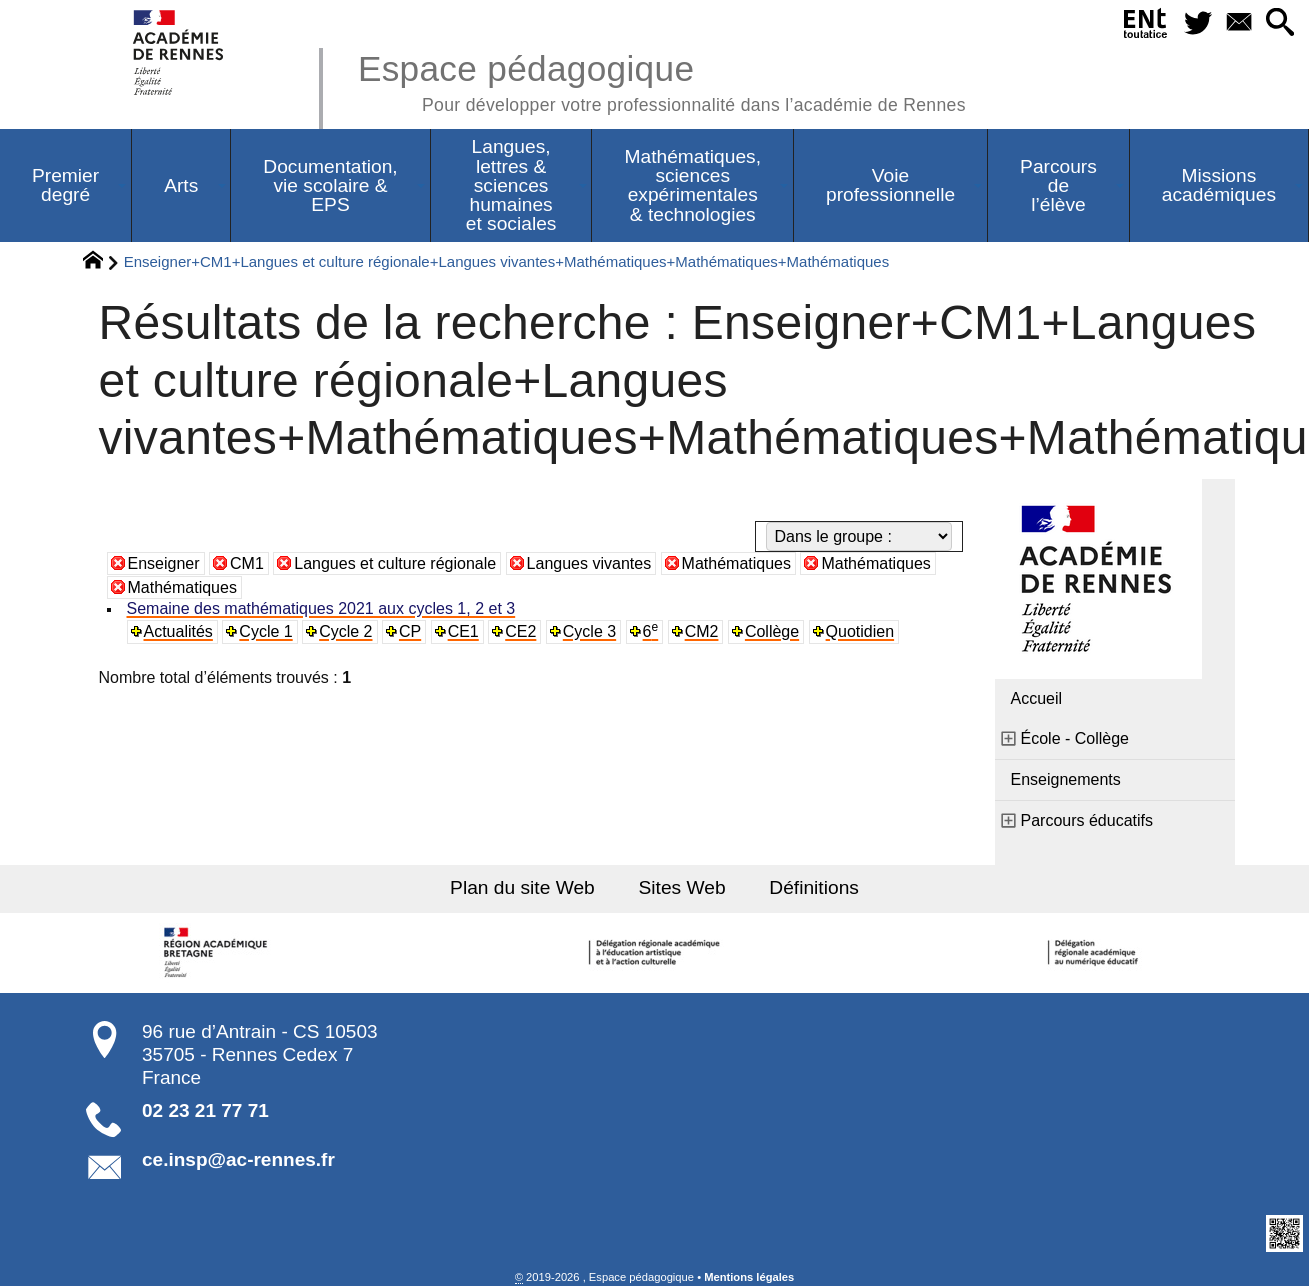 This screenshot has height=1286, width=1309. Describe the element at coordinates (814, 887) in the screenshot. I see `Définitions` at that location.